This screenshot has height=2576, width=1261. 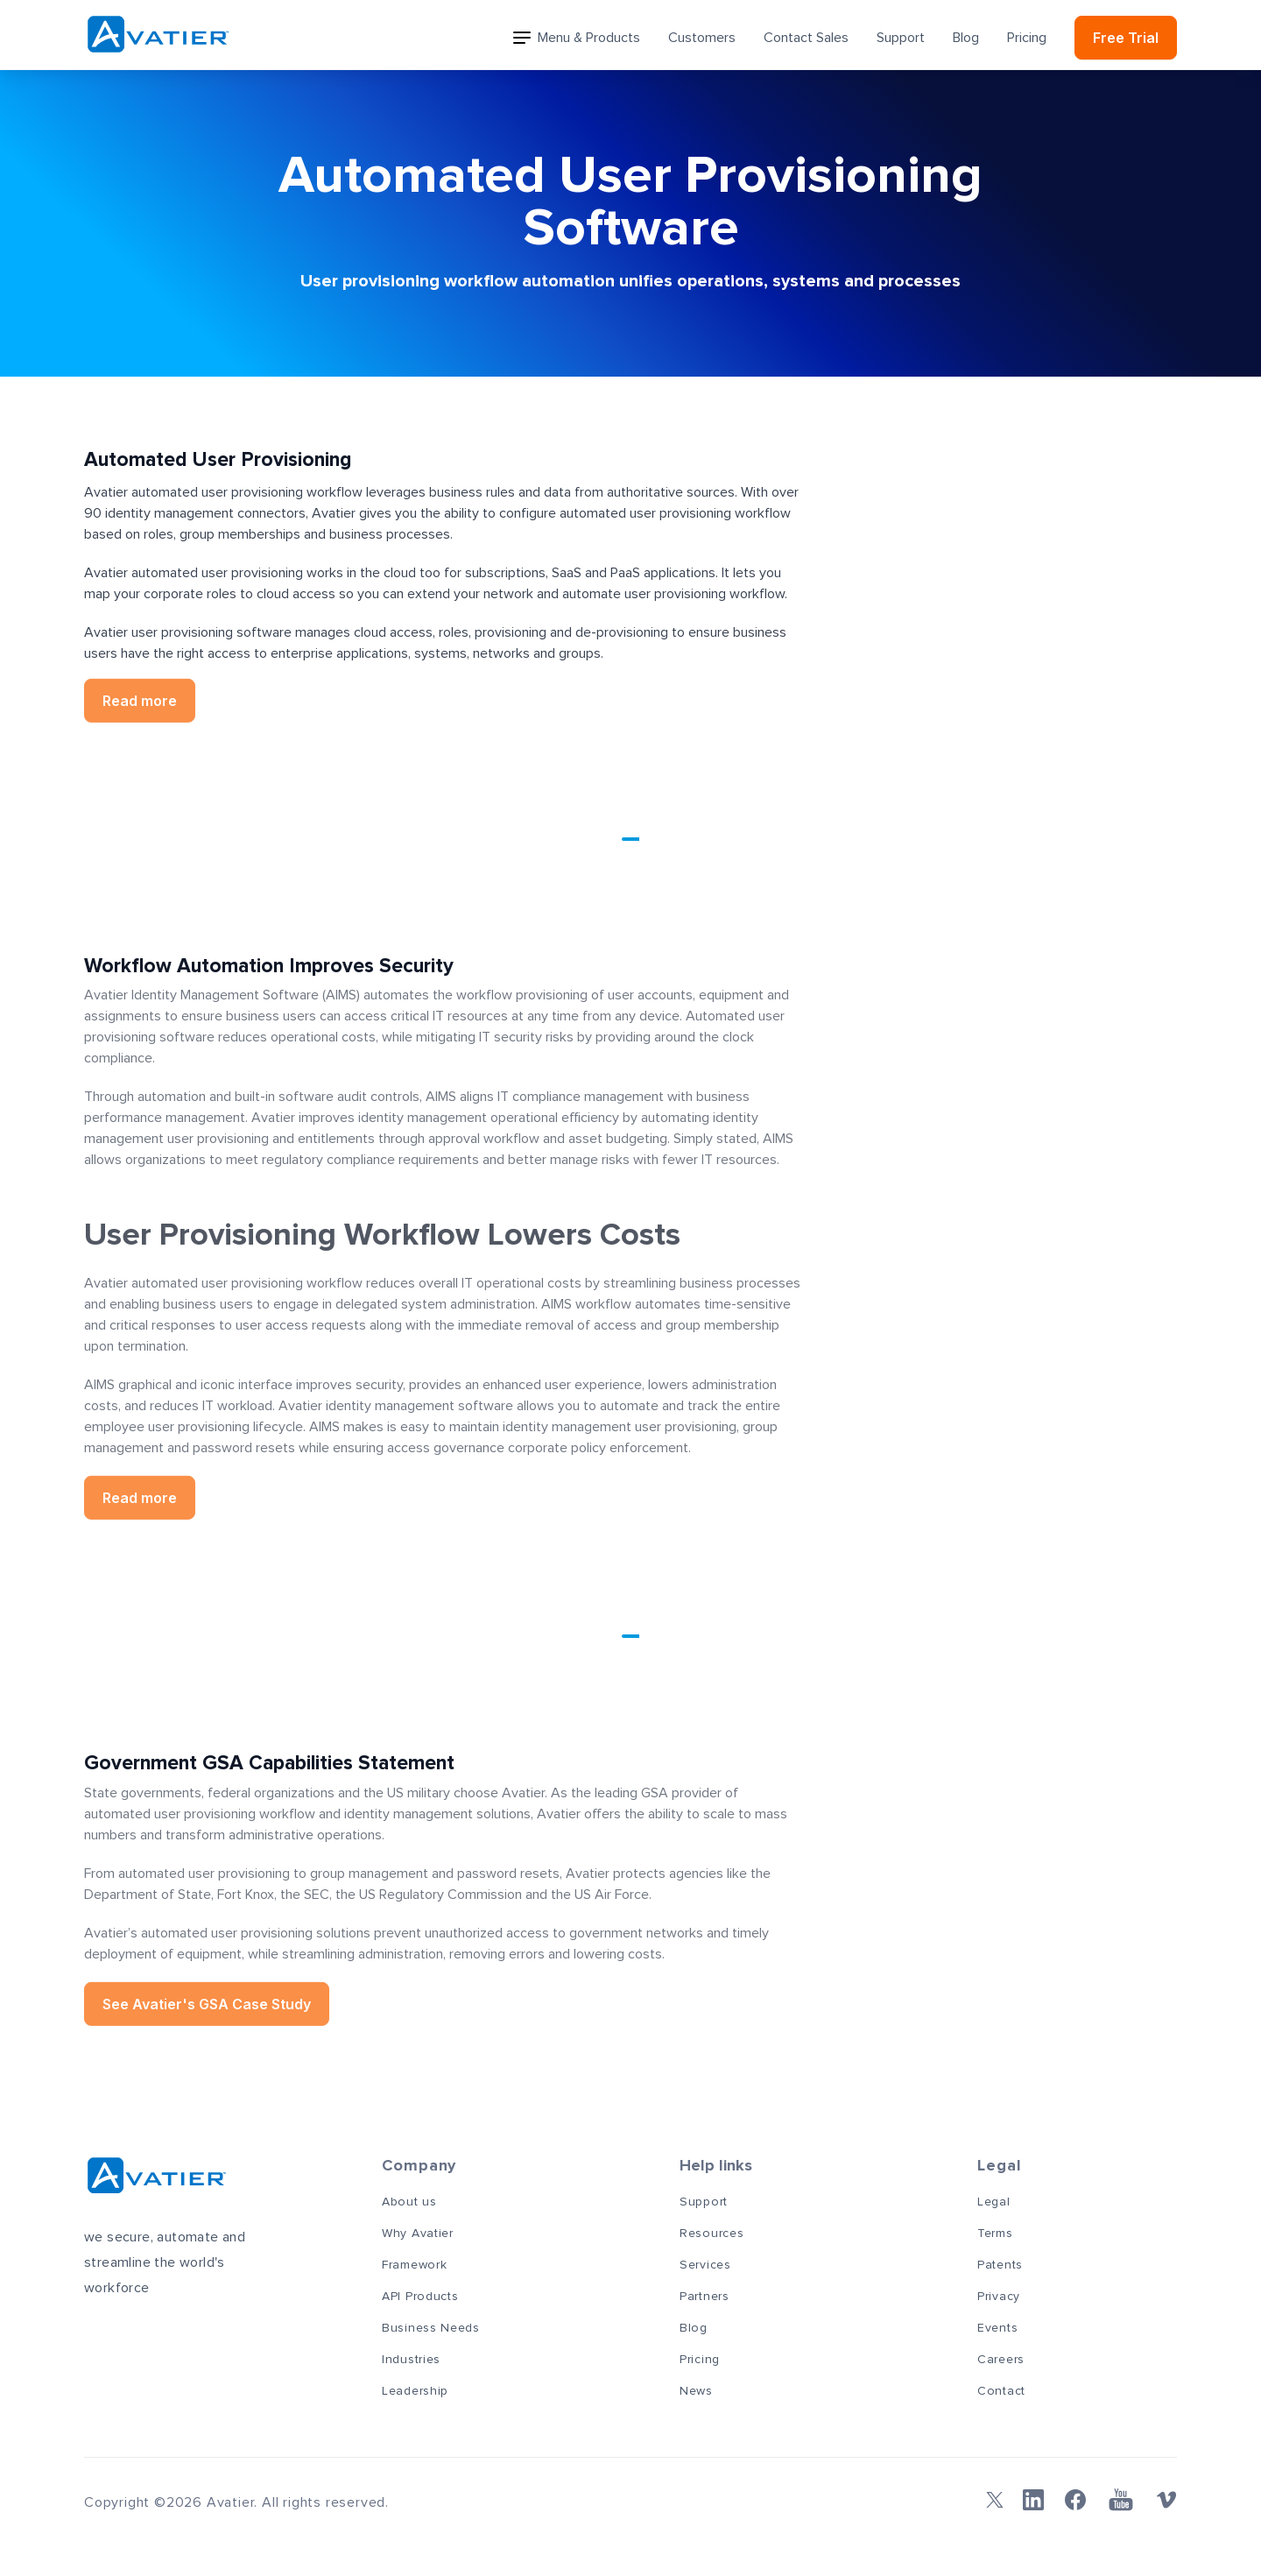 What do you see at coordinates (1001, 2391) in the screenshot?
I see `Contact` at bounding box center [1001, 2391].